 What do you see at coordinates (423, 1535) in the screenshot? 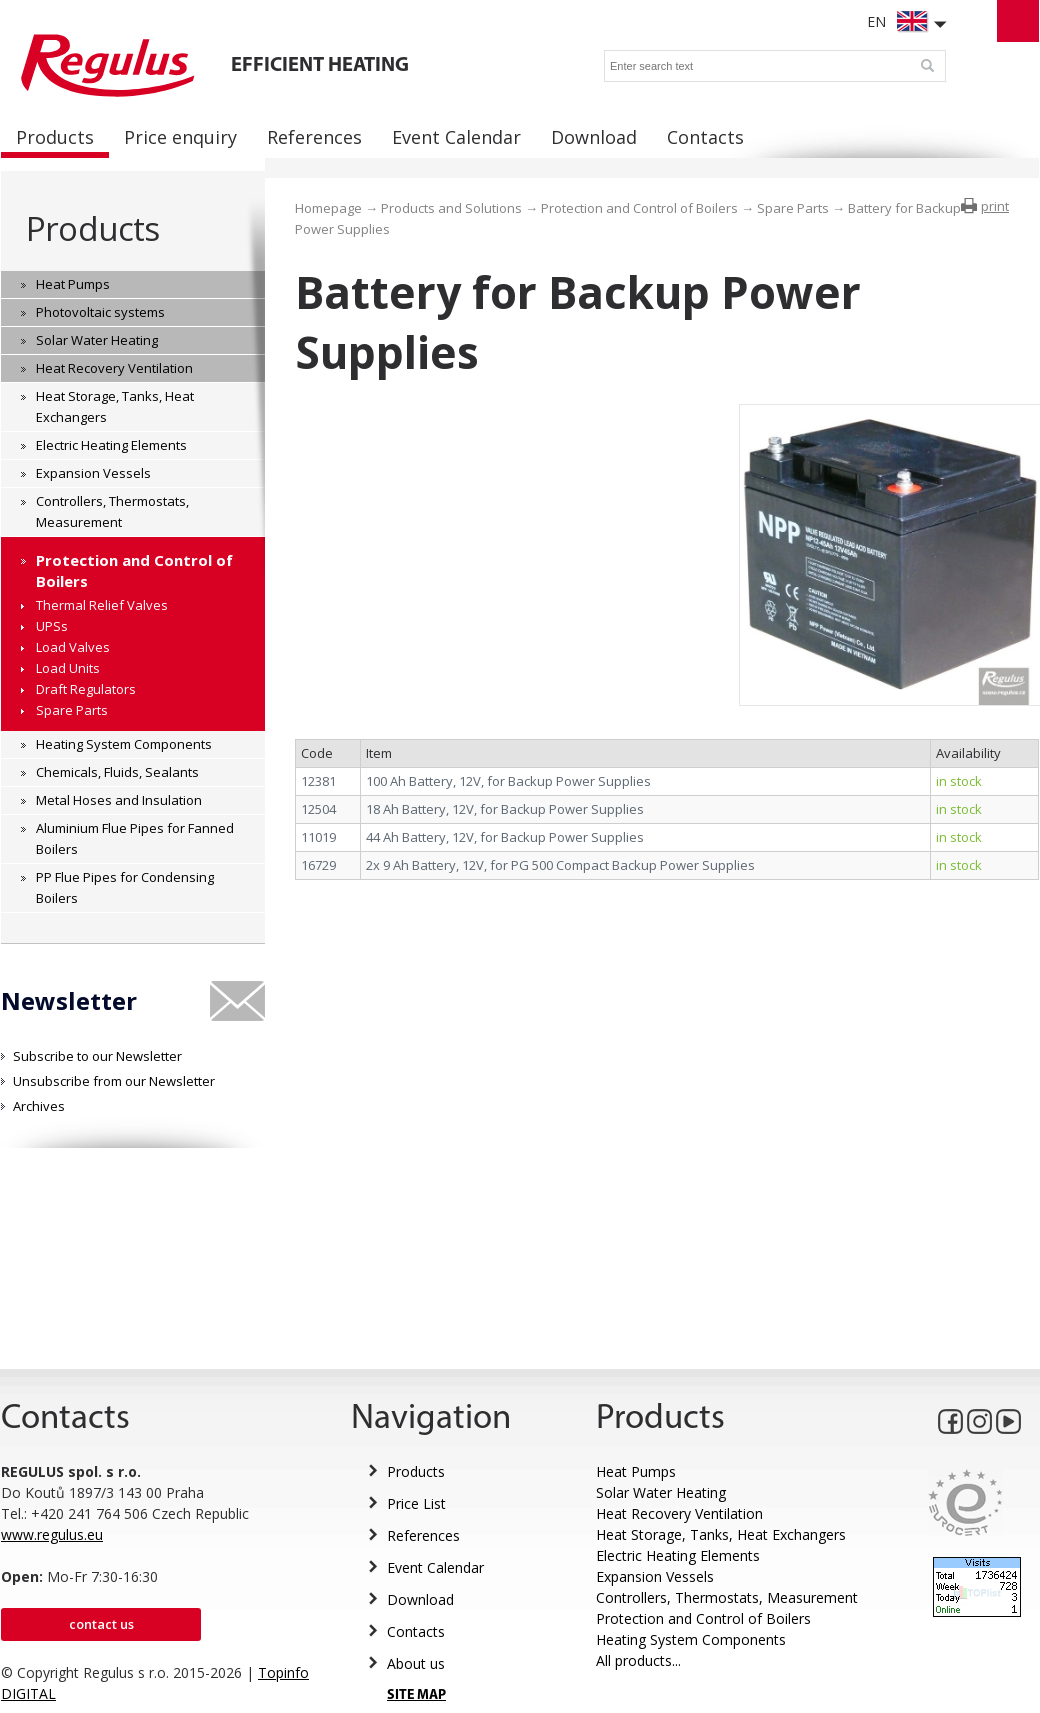
I see `References` at bounding box center [423, 1535].